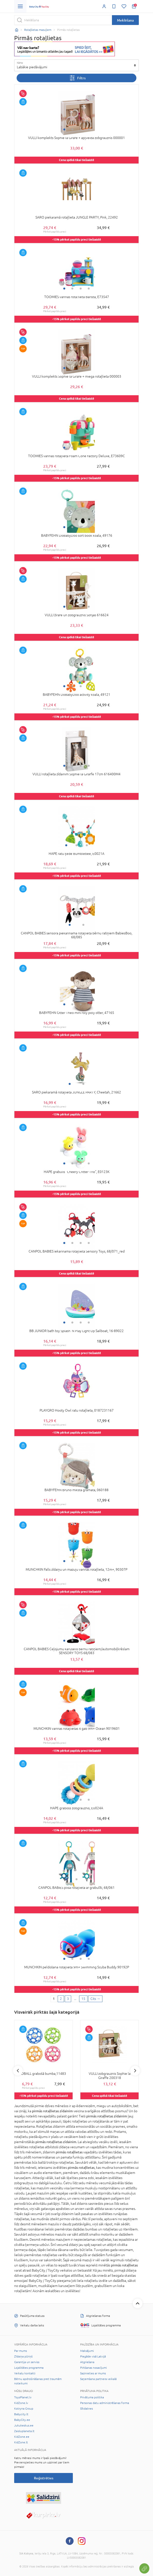 The image size is (153, 2576). I want to click on Next, so click(135, 2071).